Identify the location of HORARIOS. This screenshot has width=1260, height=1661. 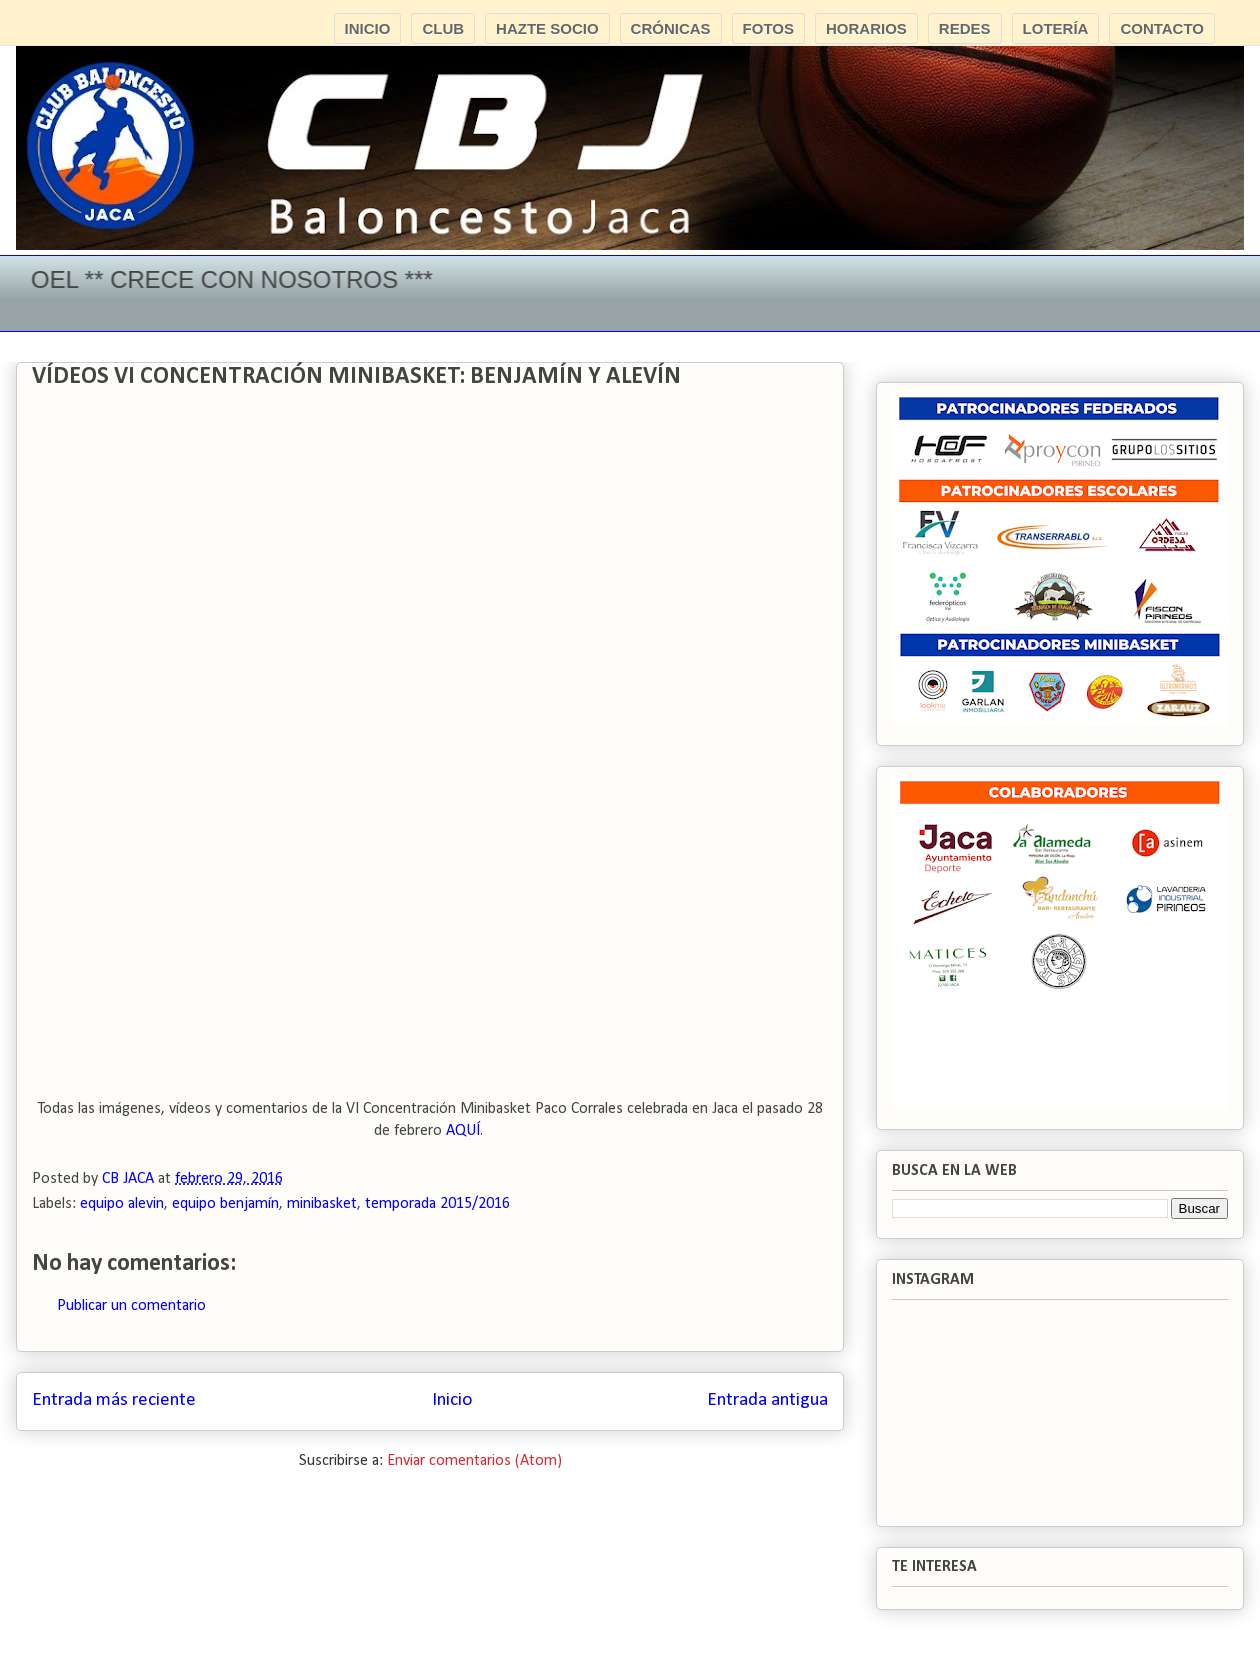
(866, 28).